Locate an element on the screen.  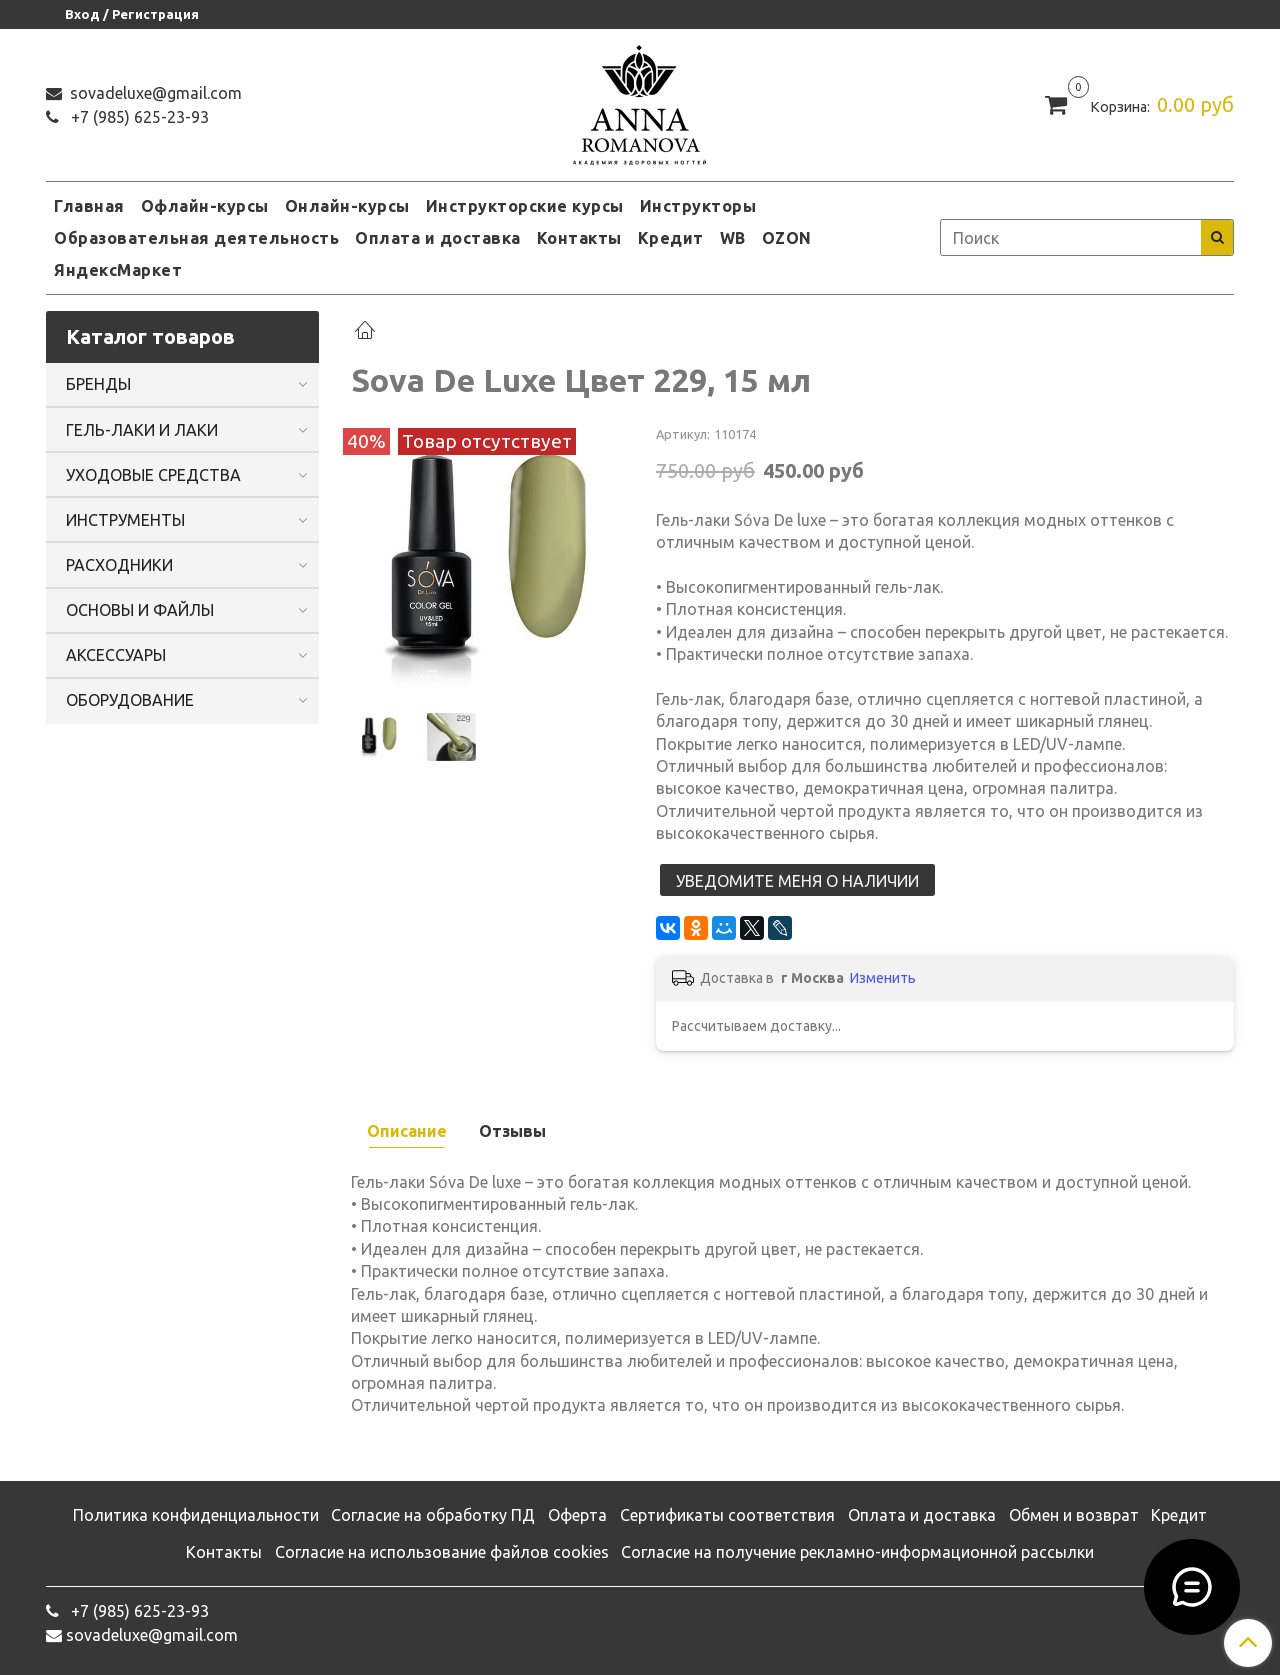
WB is located at coordinates (733, 238).